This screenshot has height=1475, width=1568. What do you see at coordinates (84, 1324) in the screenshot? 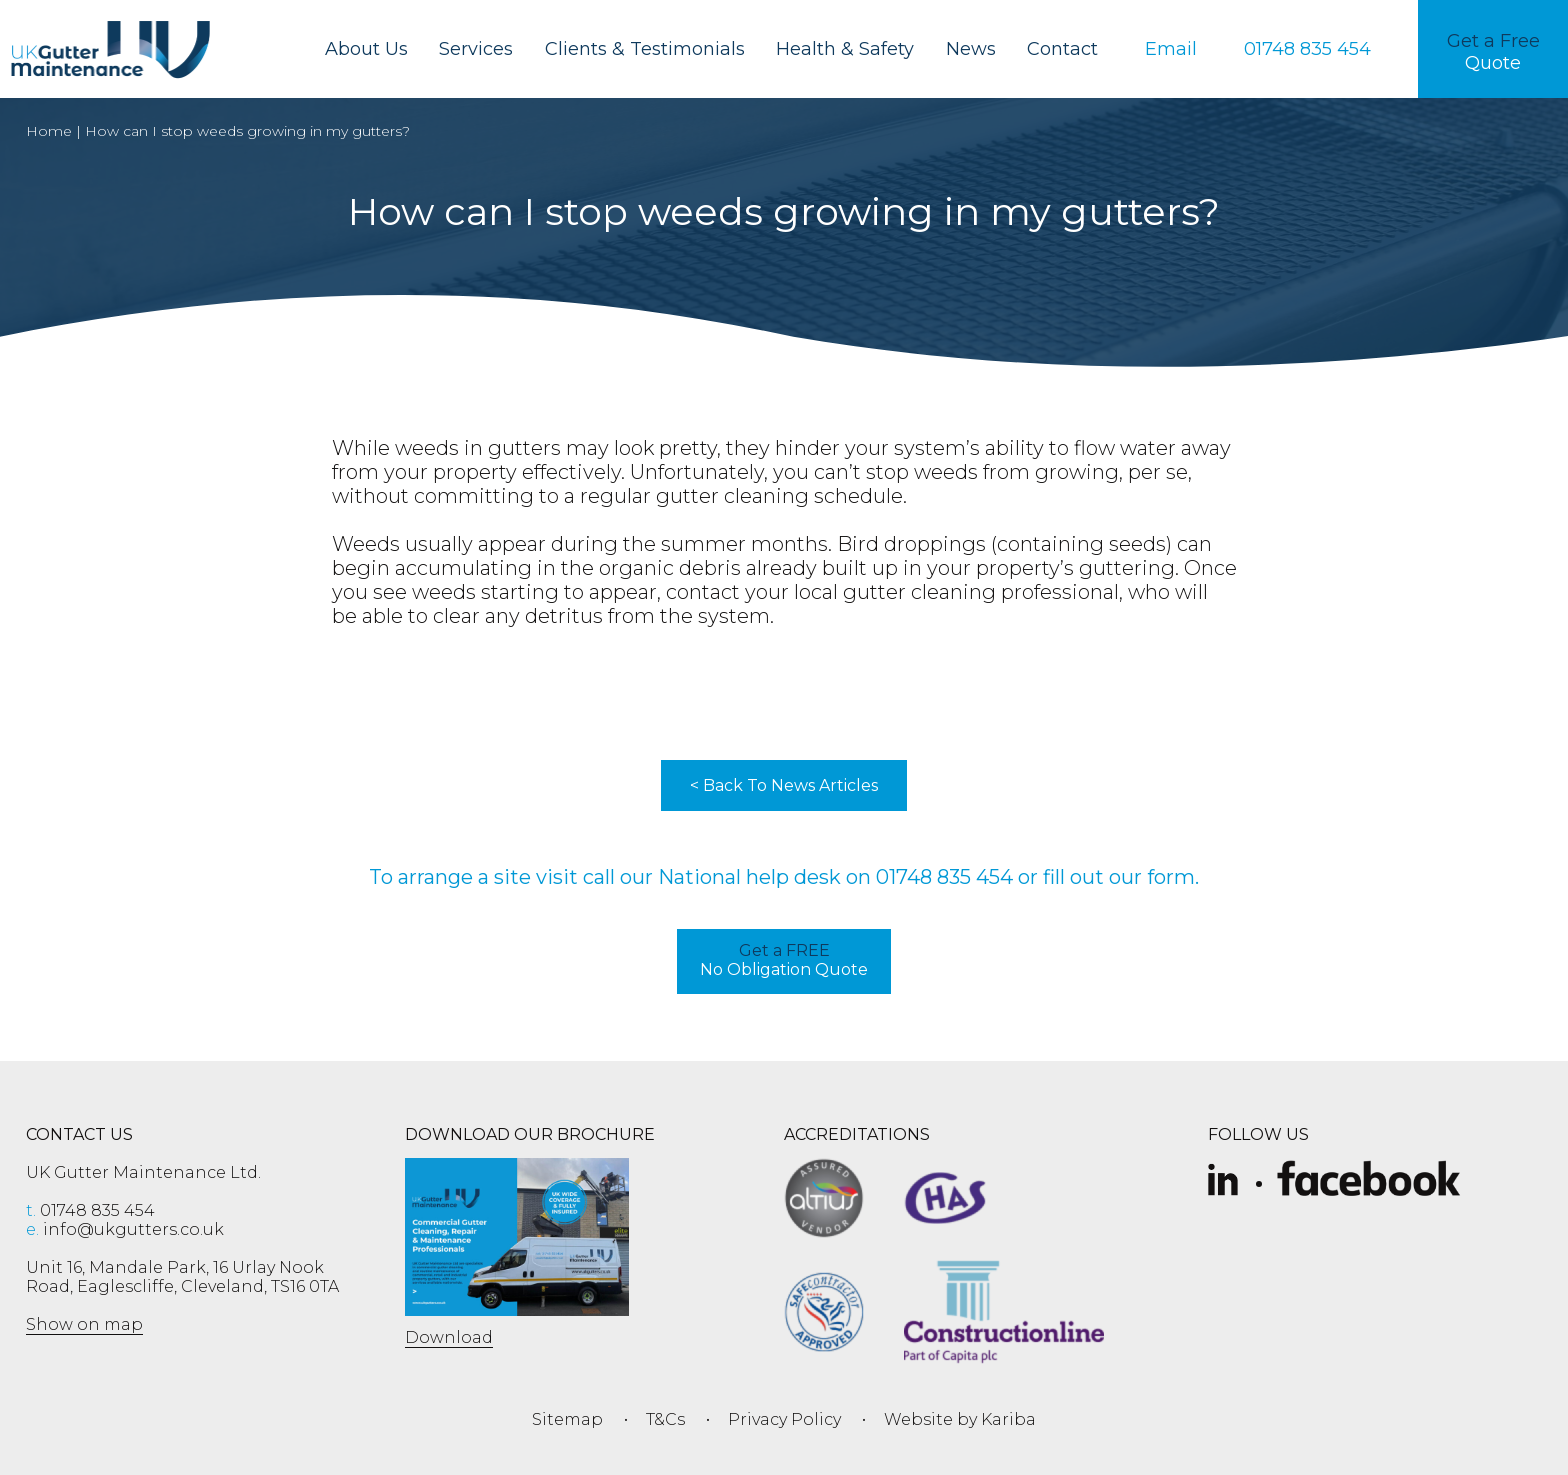
I see `Show on map` at bounding box center [84, 1324].